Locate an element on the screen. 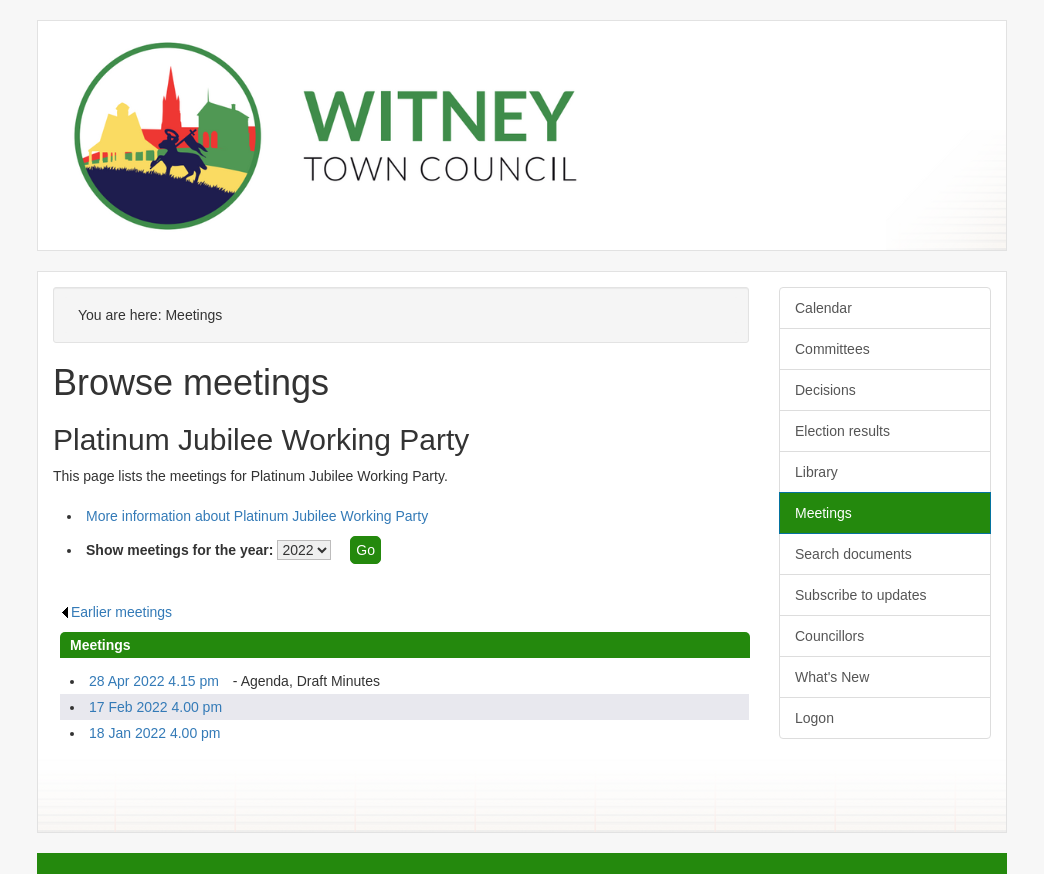 Image resolution: width=1044 pixels, height=874 pixels. Subscribe to updates is located at coordinates (861, 595).